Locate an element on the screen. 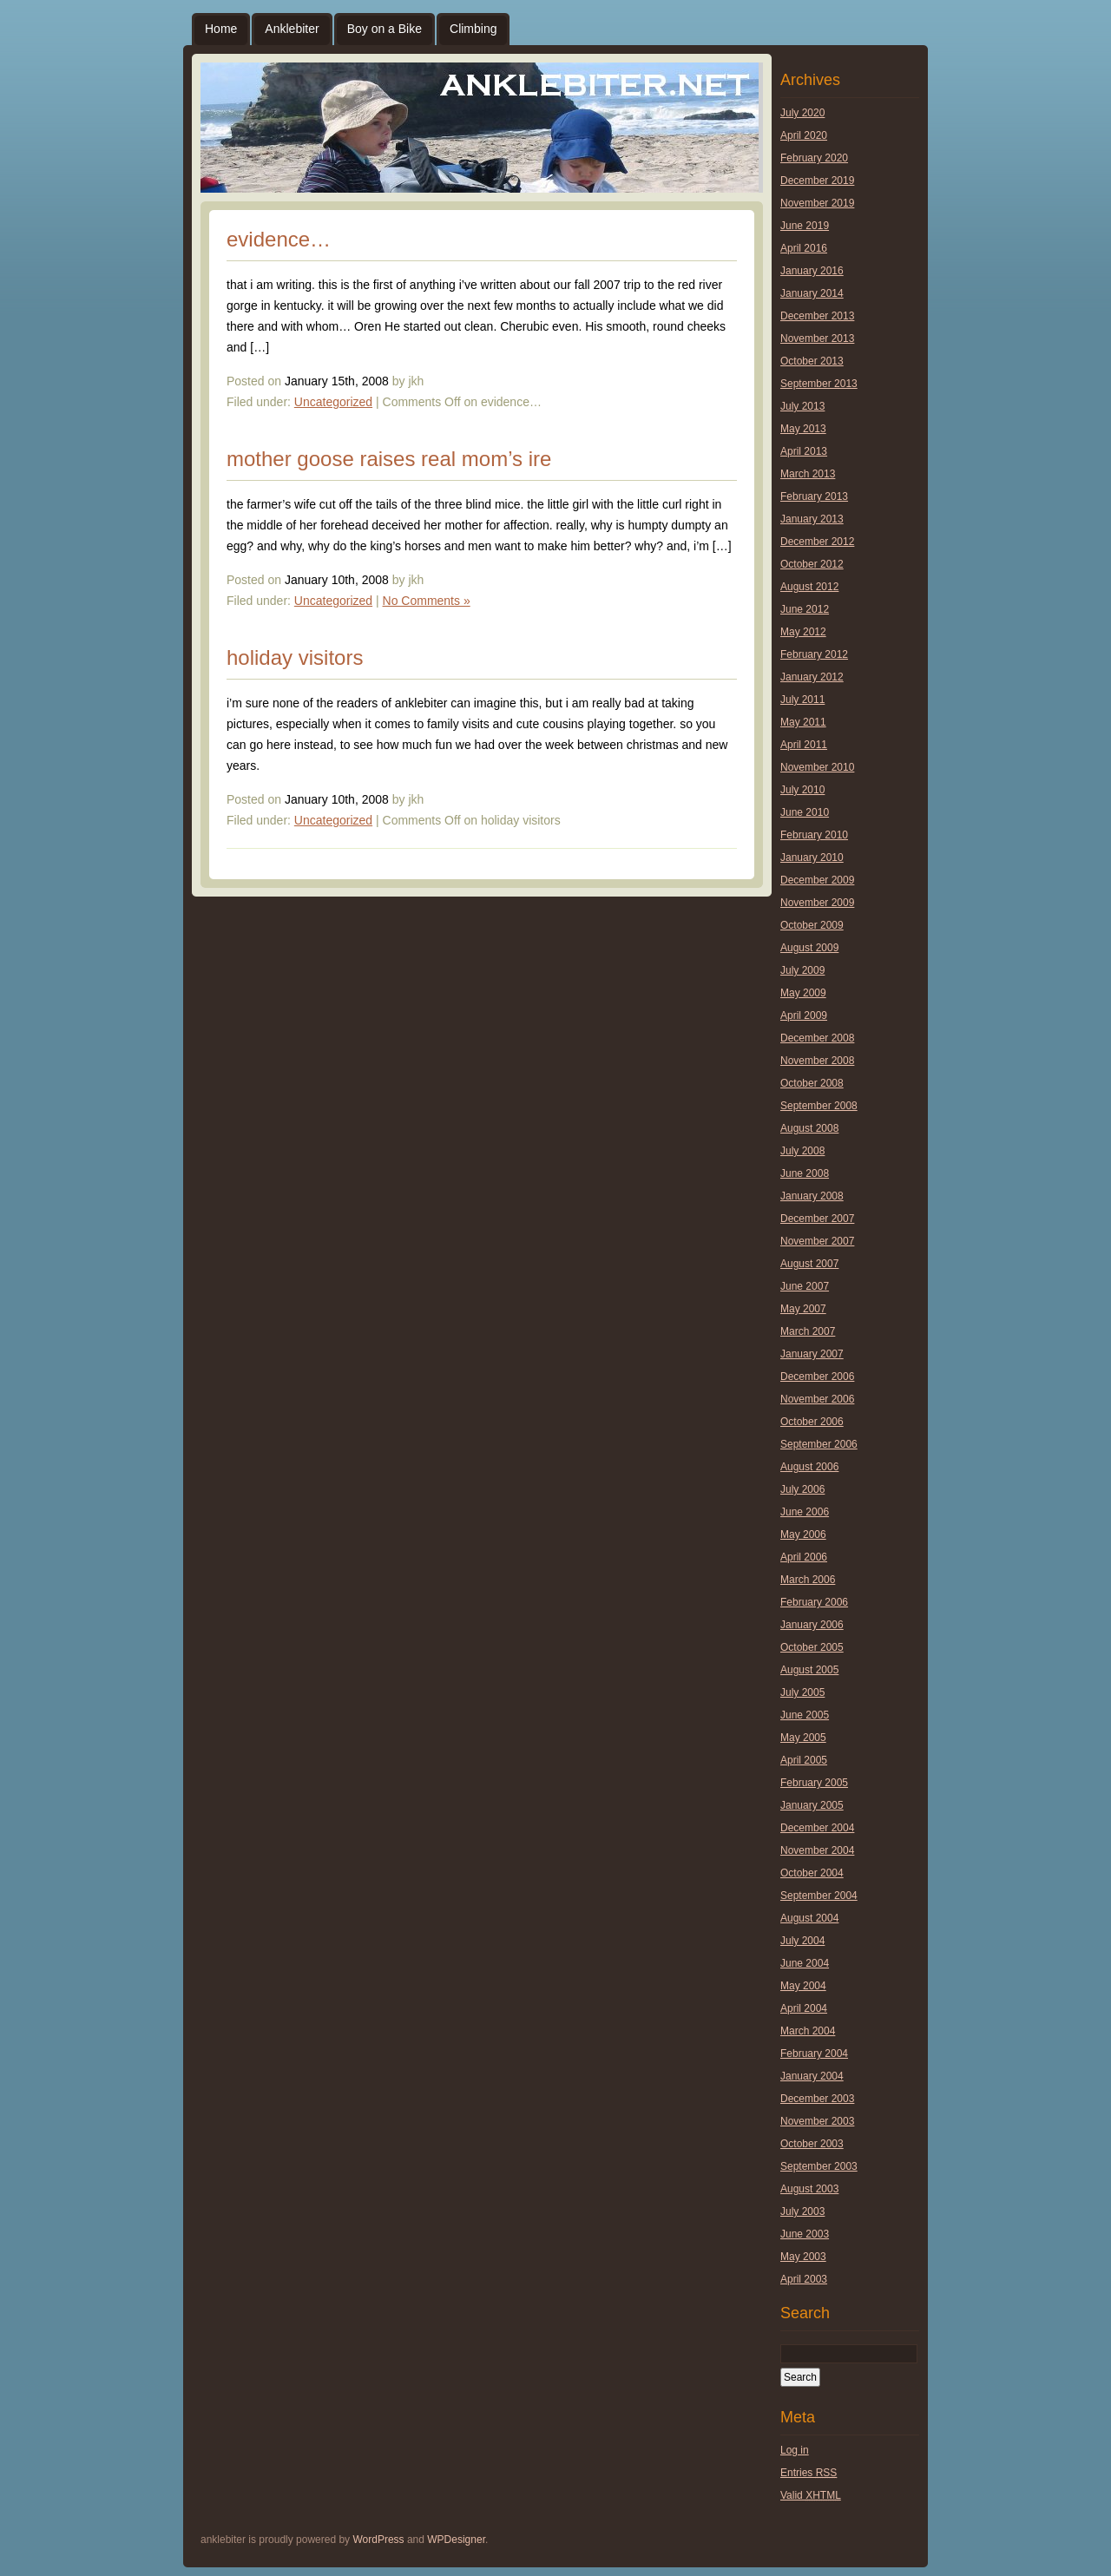 The width and height of the screenshot is (1111, 2576). January 2007 is located at coordinates (812, 1354).